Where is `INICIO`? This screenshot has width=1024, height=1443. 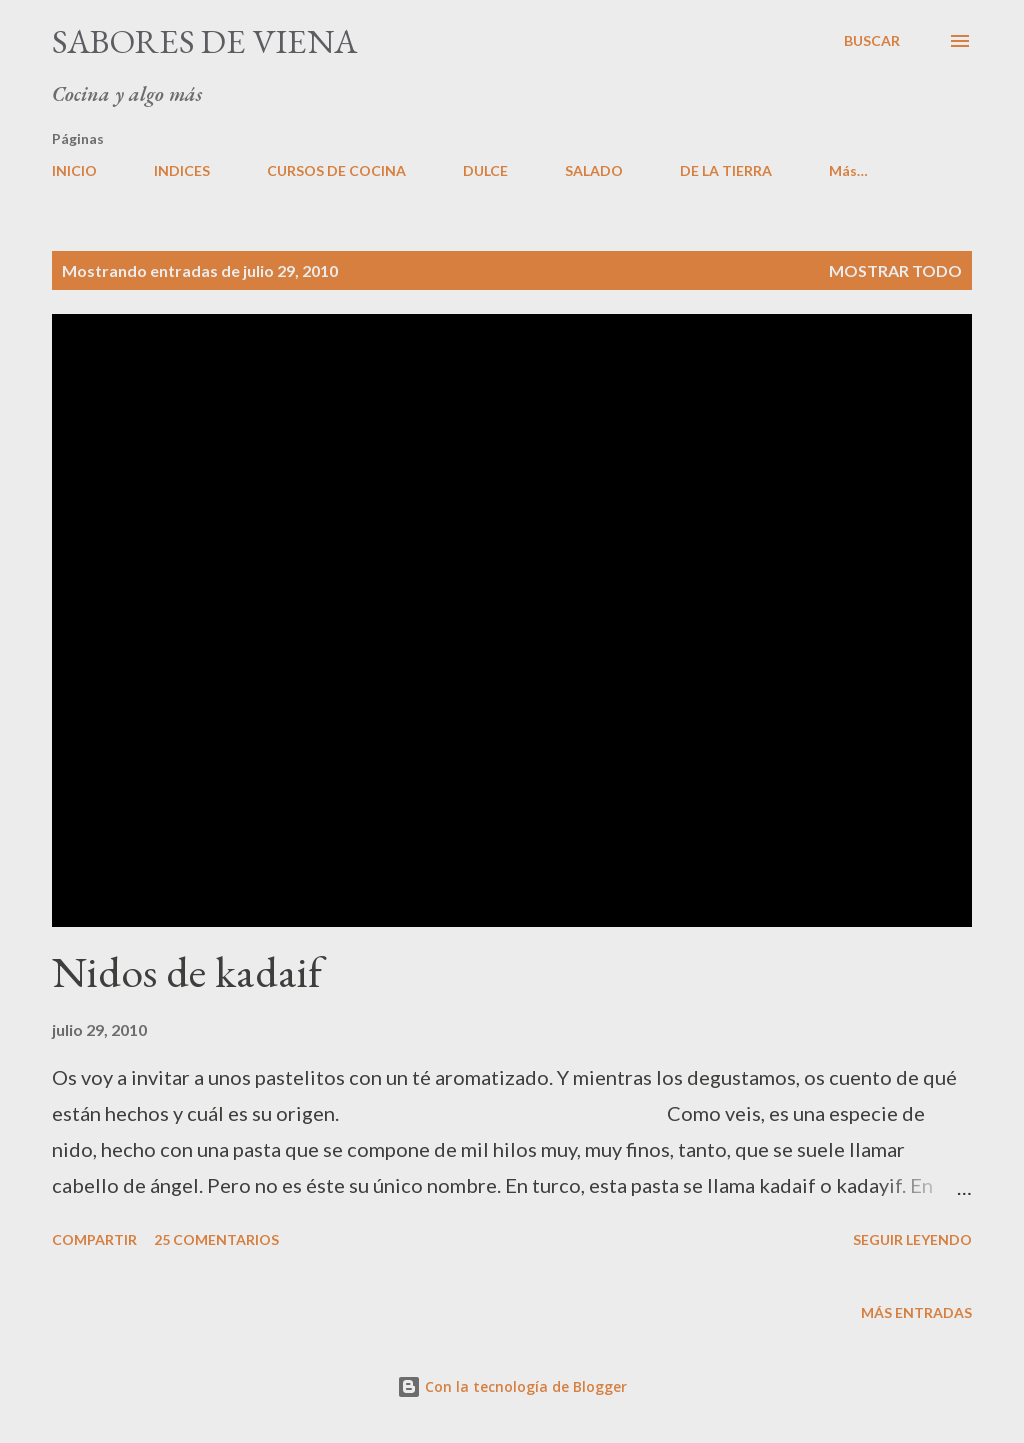
INICIO is located at coordinates (74, 170).